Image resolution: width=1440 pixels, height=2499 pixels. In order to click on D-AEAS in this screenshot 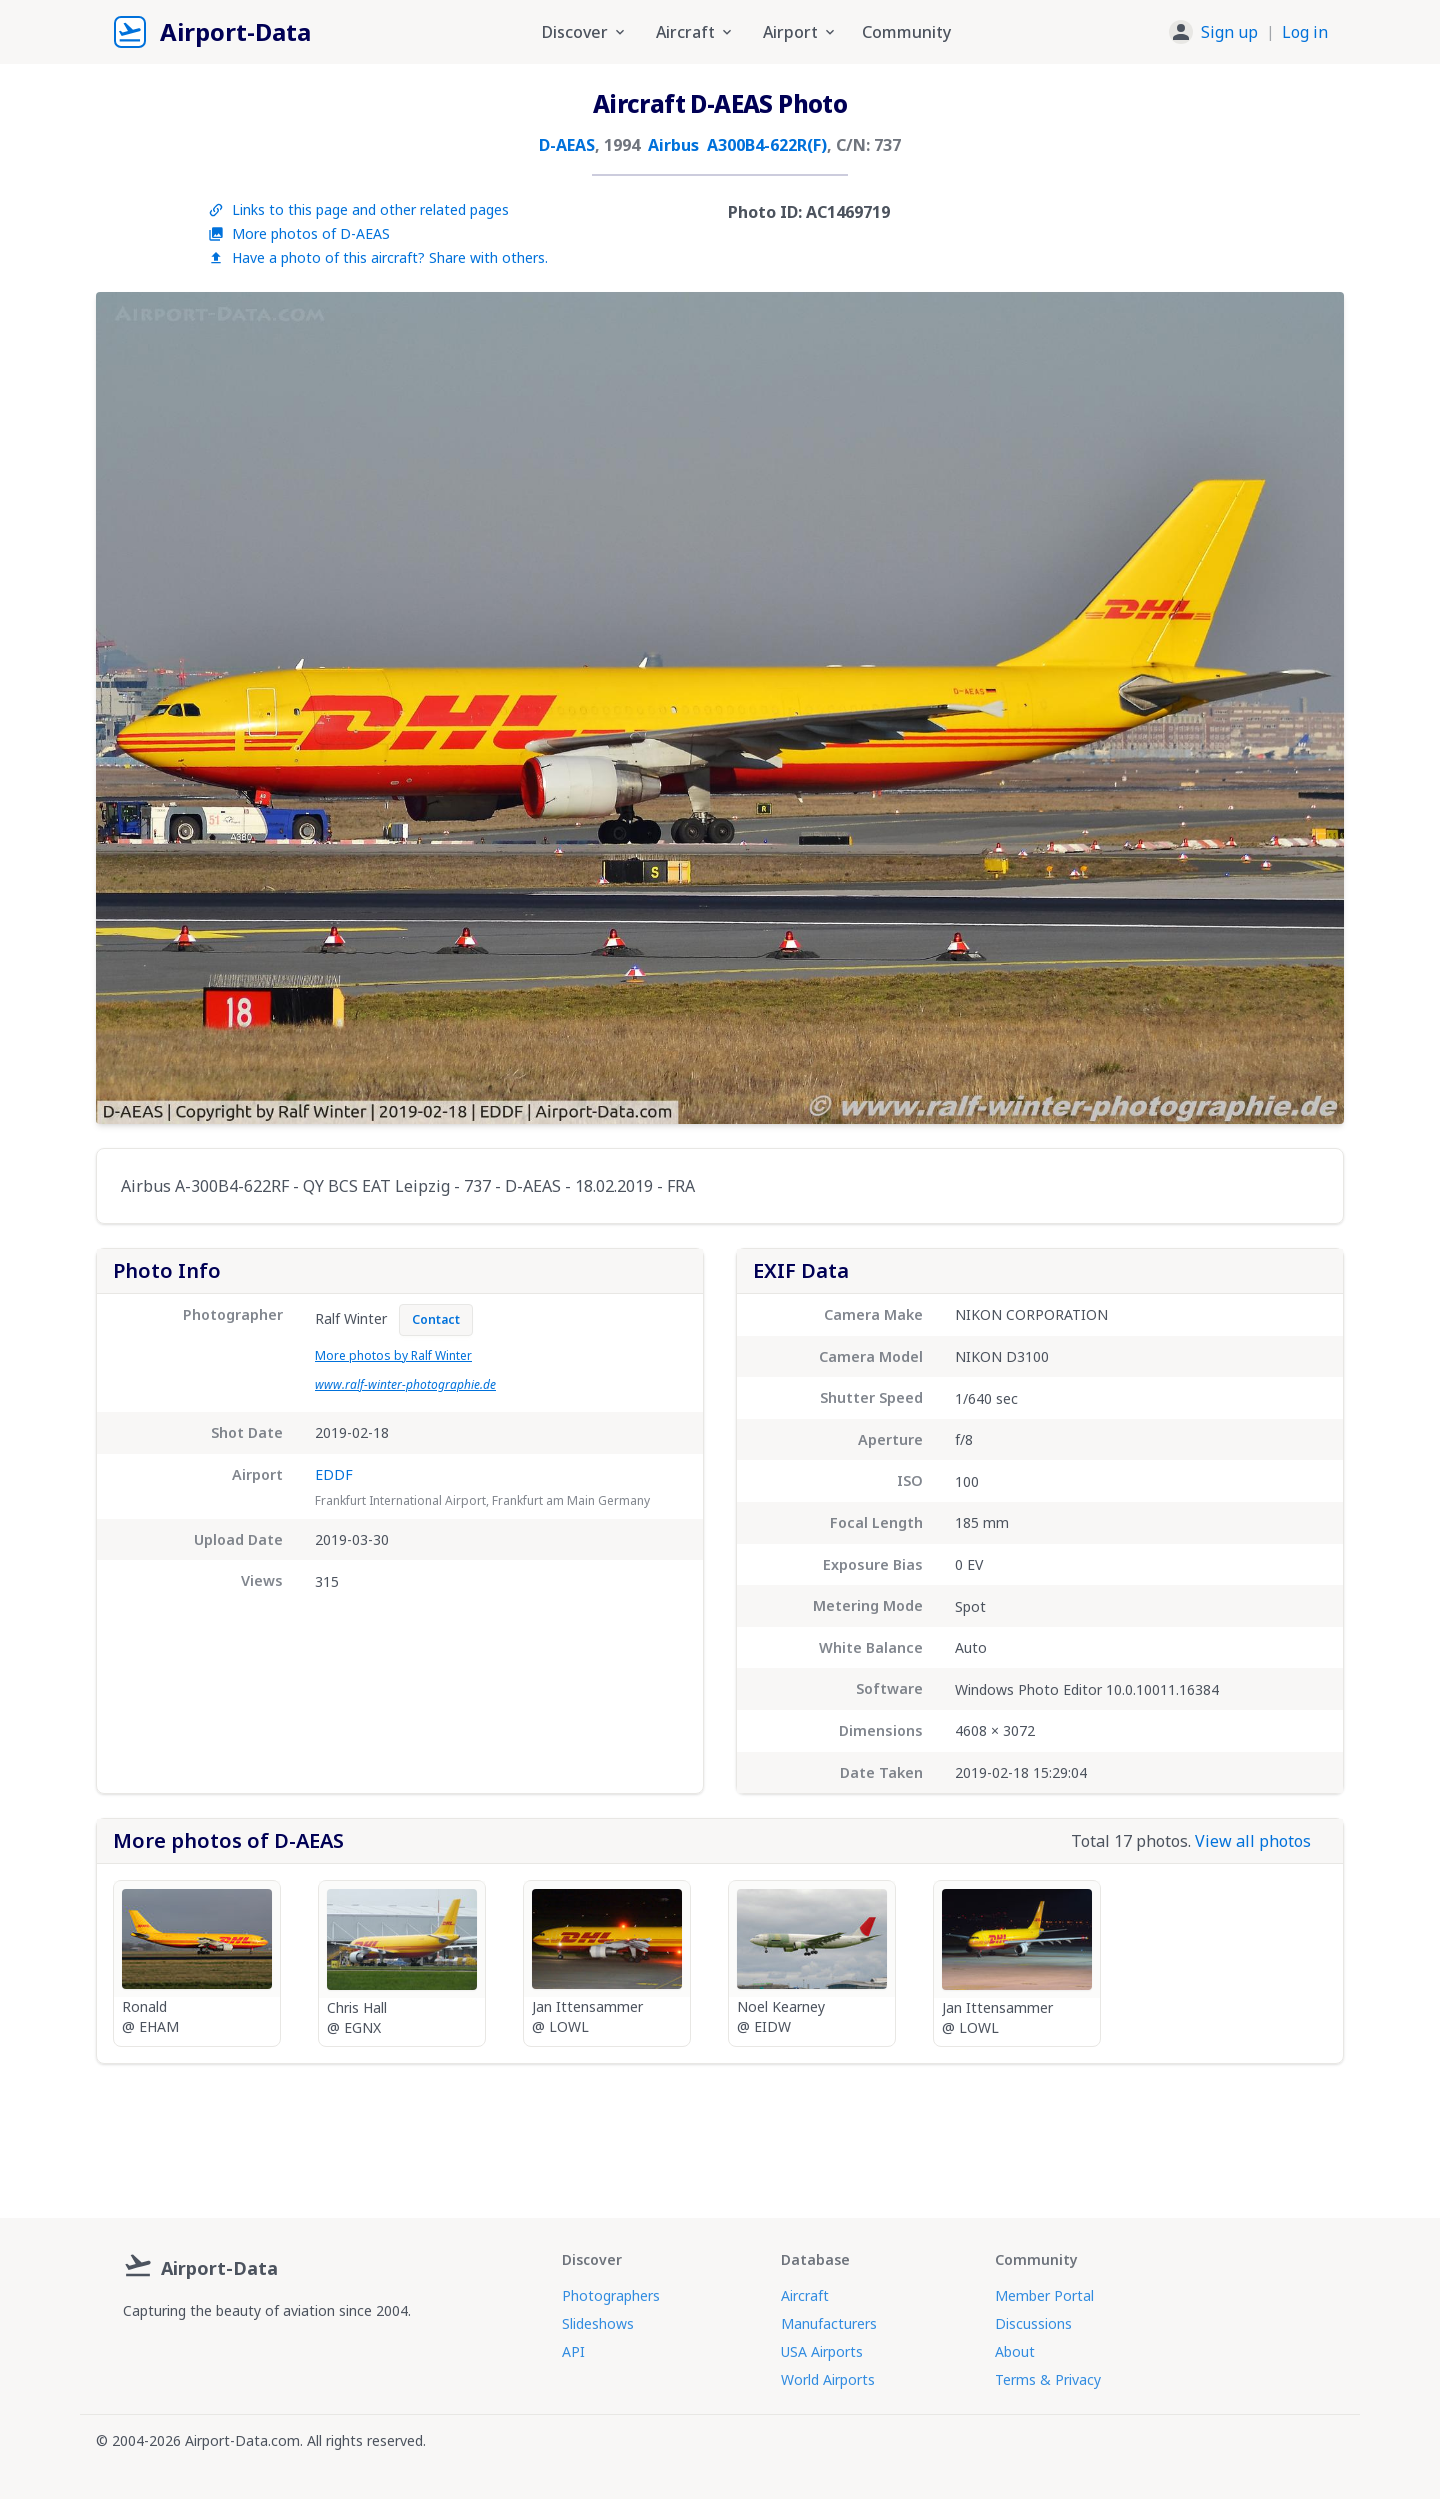, I will do `click(567, 145)`.